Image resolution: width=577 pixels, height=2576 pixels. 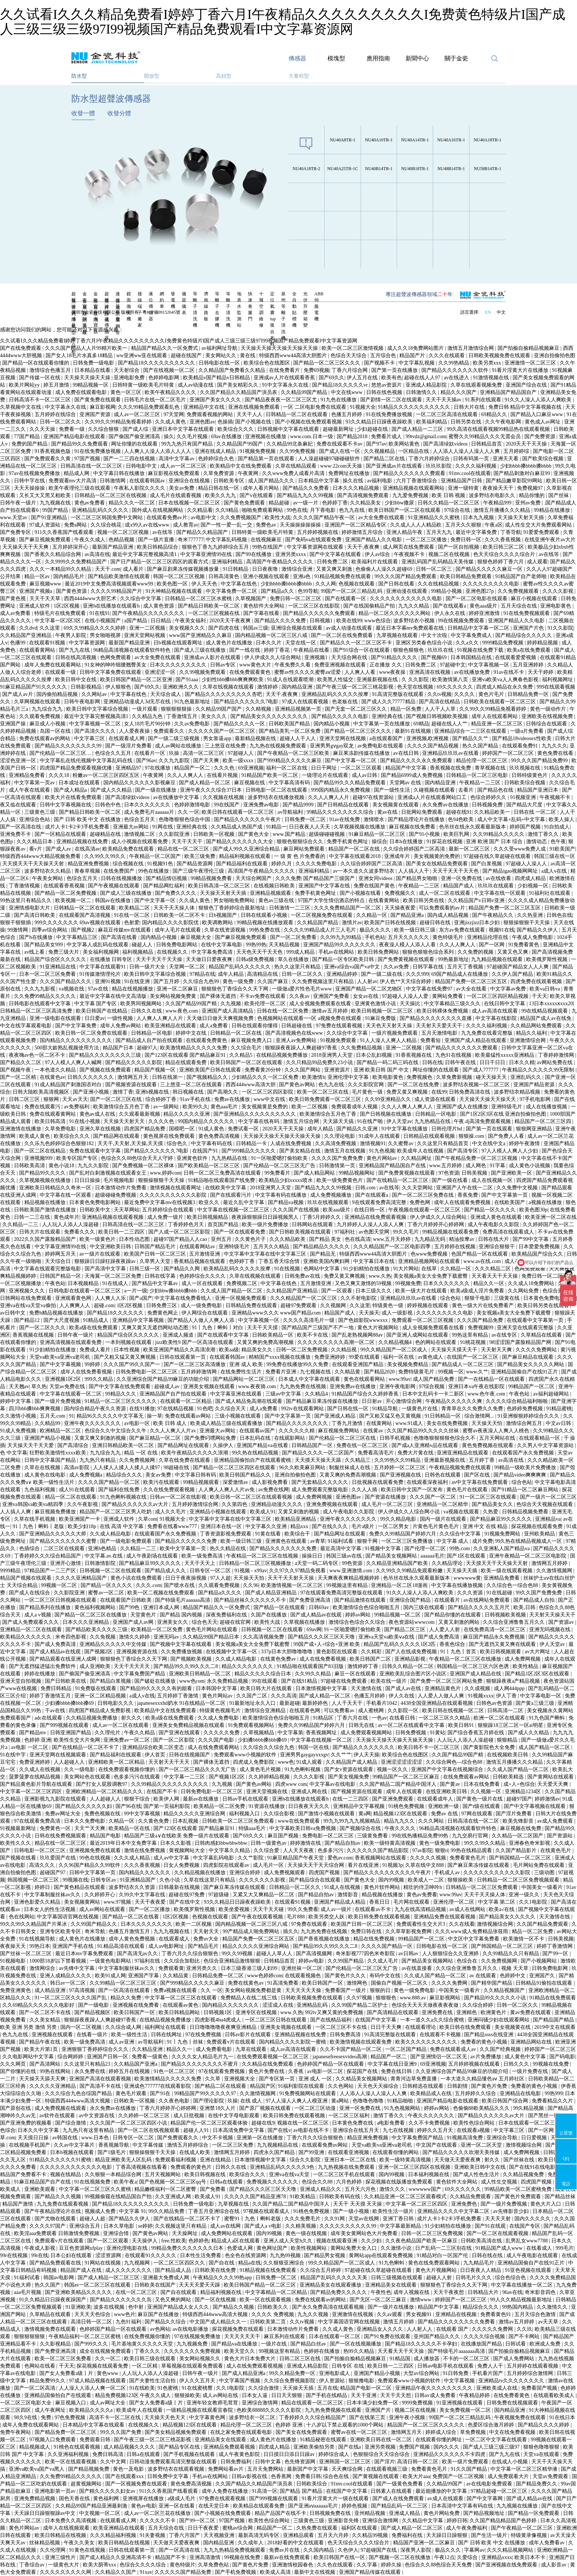 I want to click on 日韩免费高清, so click(x=346, y=2034).